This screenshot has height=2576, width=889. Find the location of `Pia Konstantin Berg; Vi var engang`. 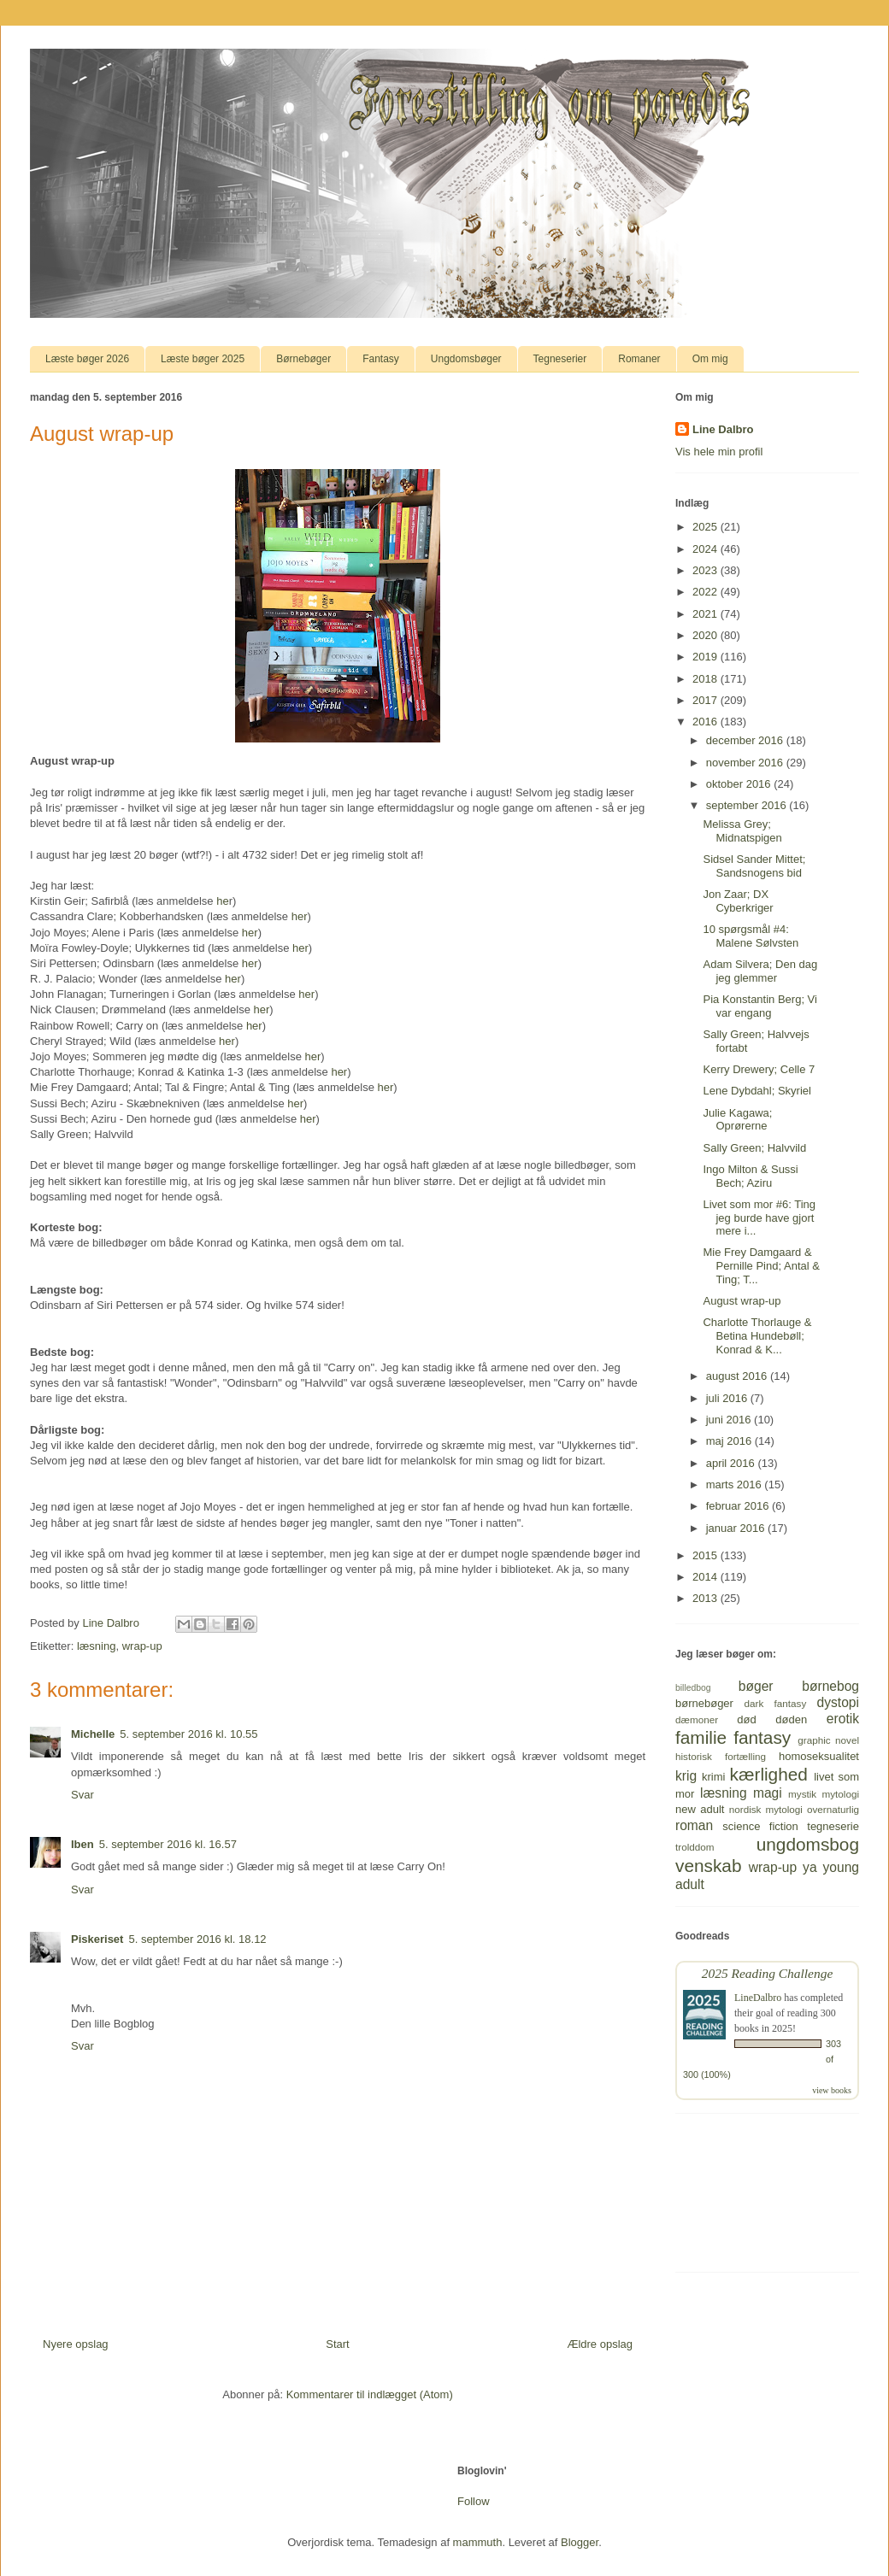

Pia Konstantin Berg; Vi var engang is located at coordinates (759, 1006).